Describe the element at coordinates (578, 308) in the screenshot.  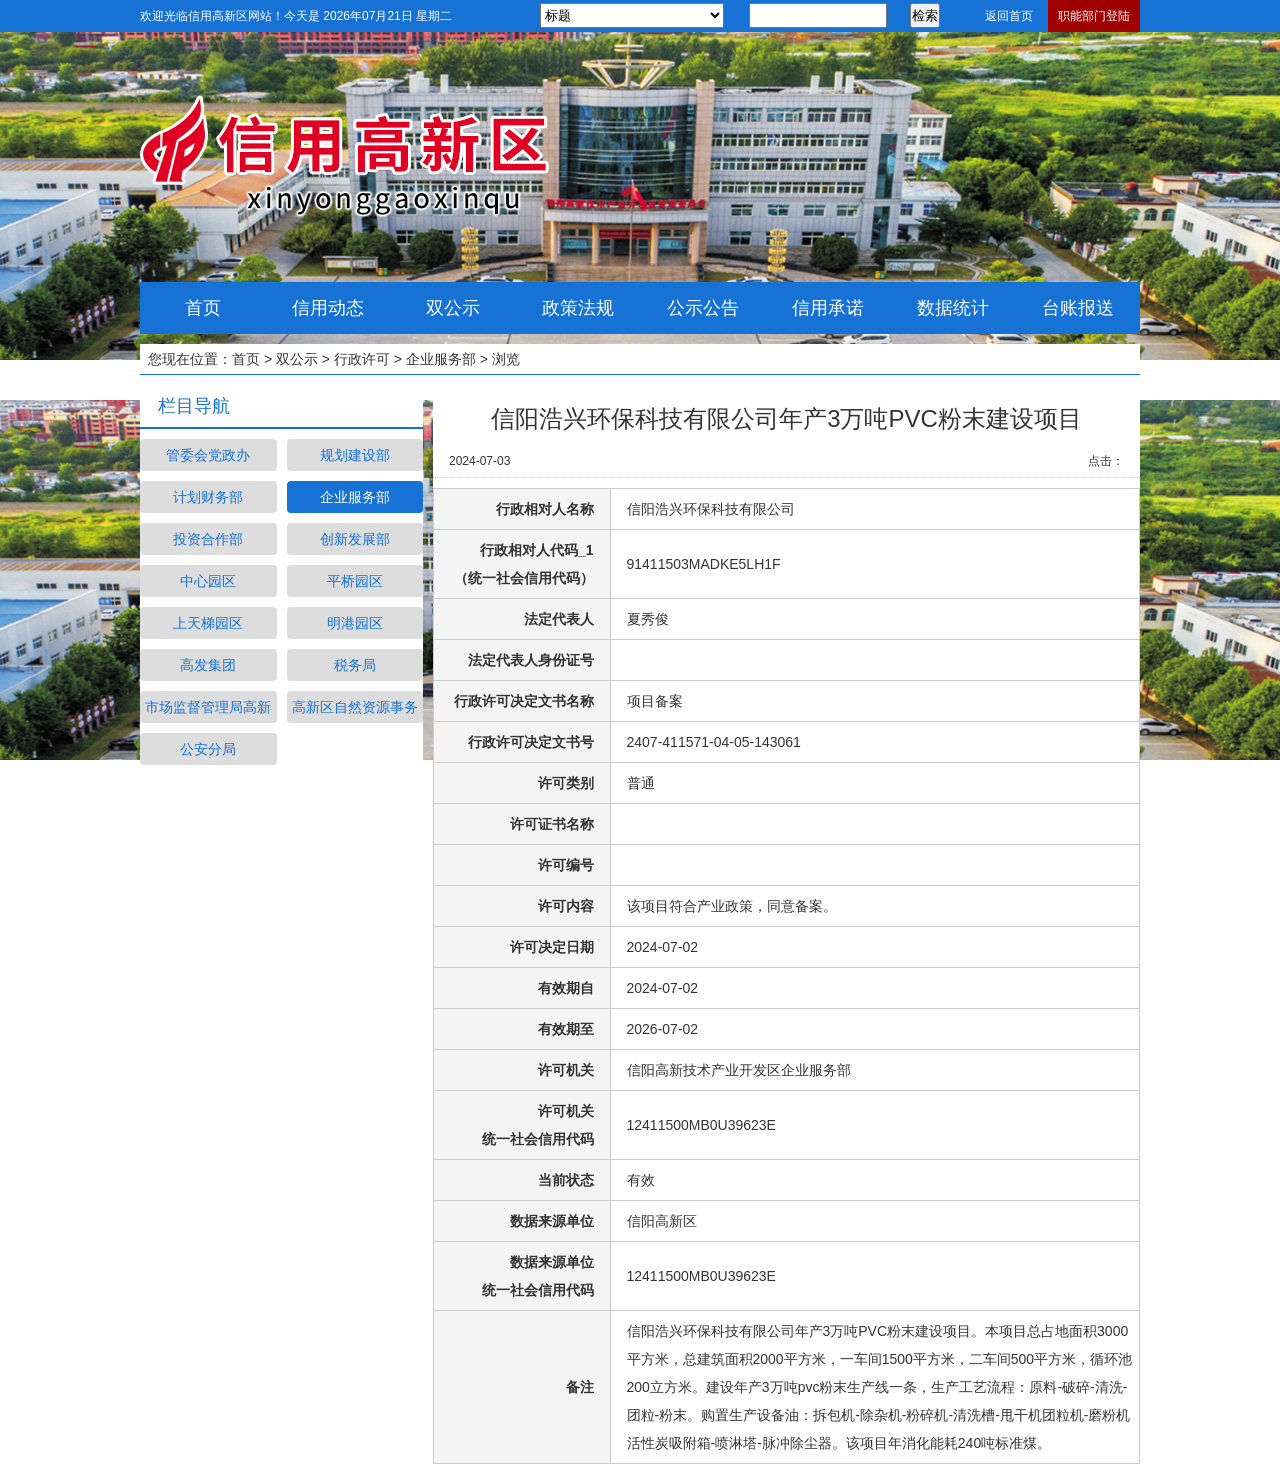
I see `政策法规` at that location.